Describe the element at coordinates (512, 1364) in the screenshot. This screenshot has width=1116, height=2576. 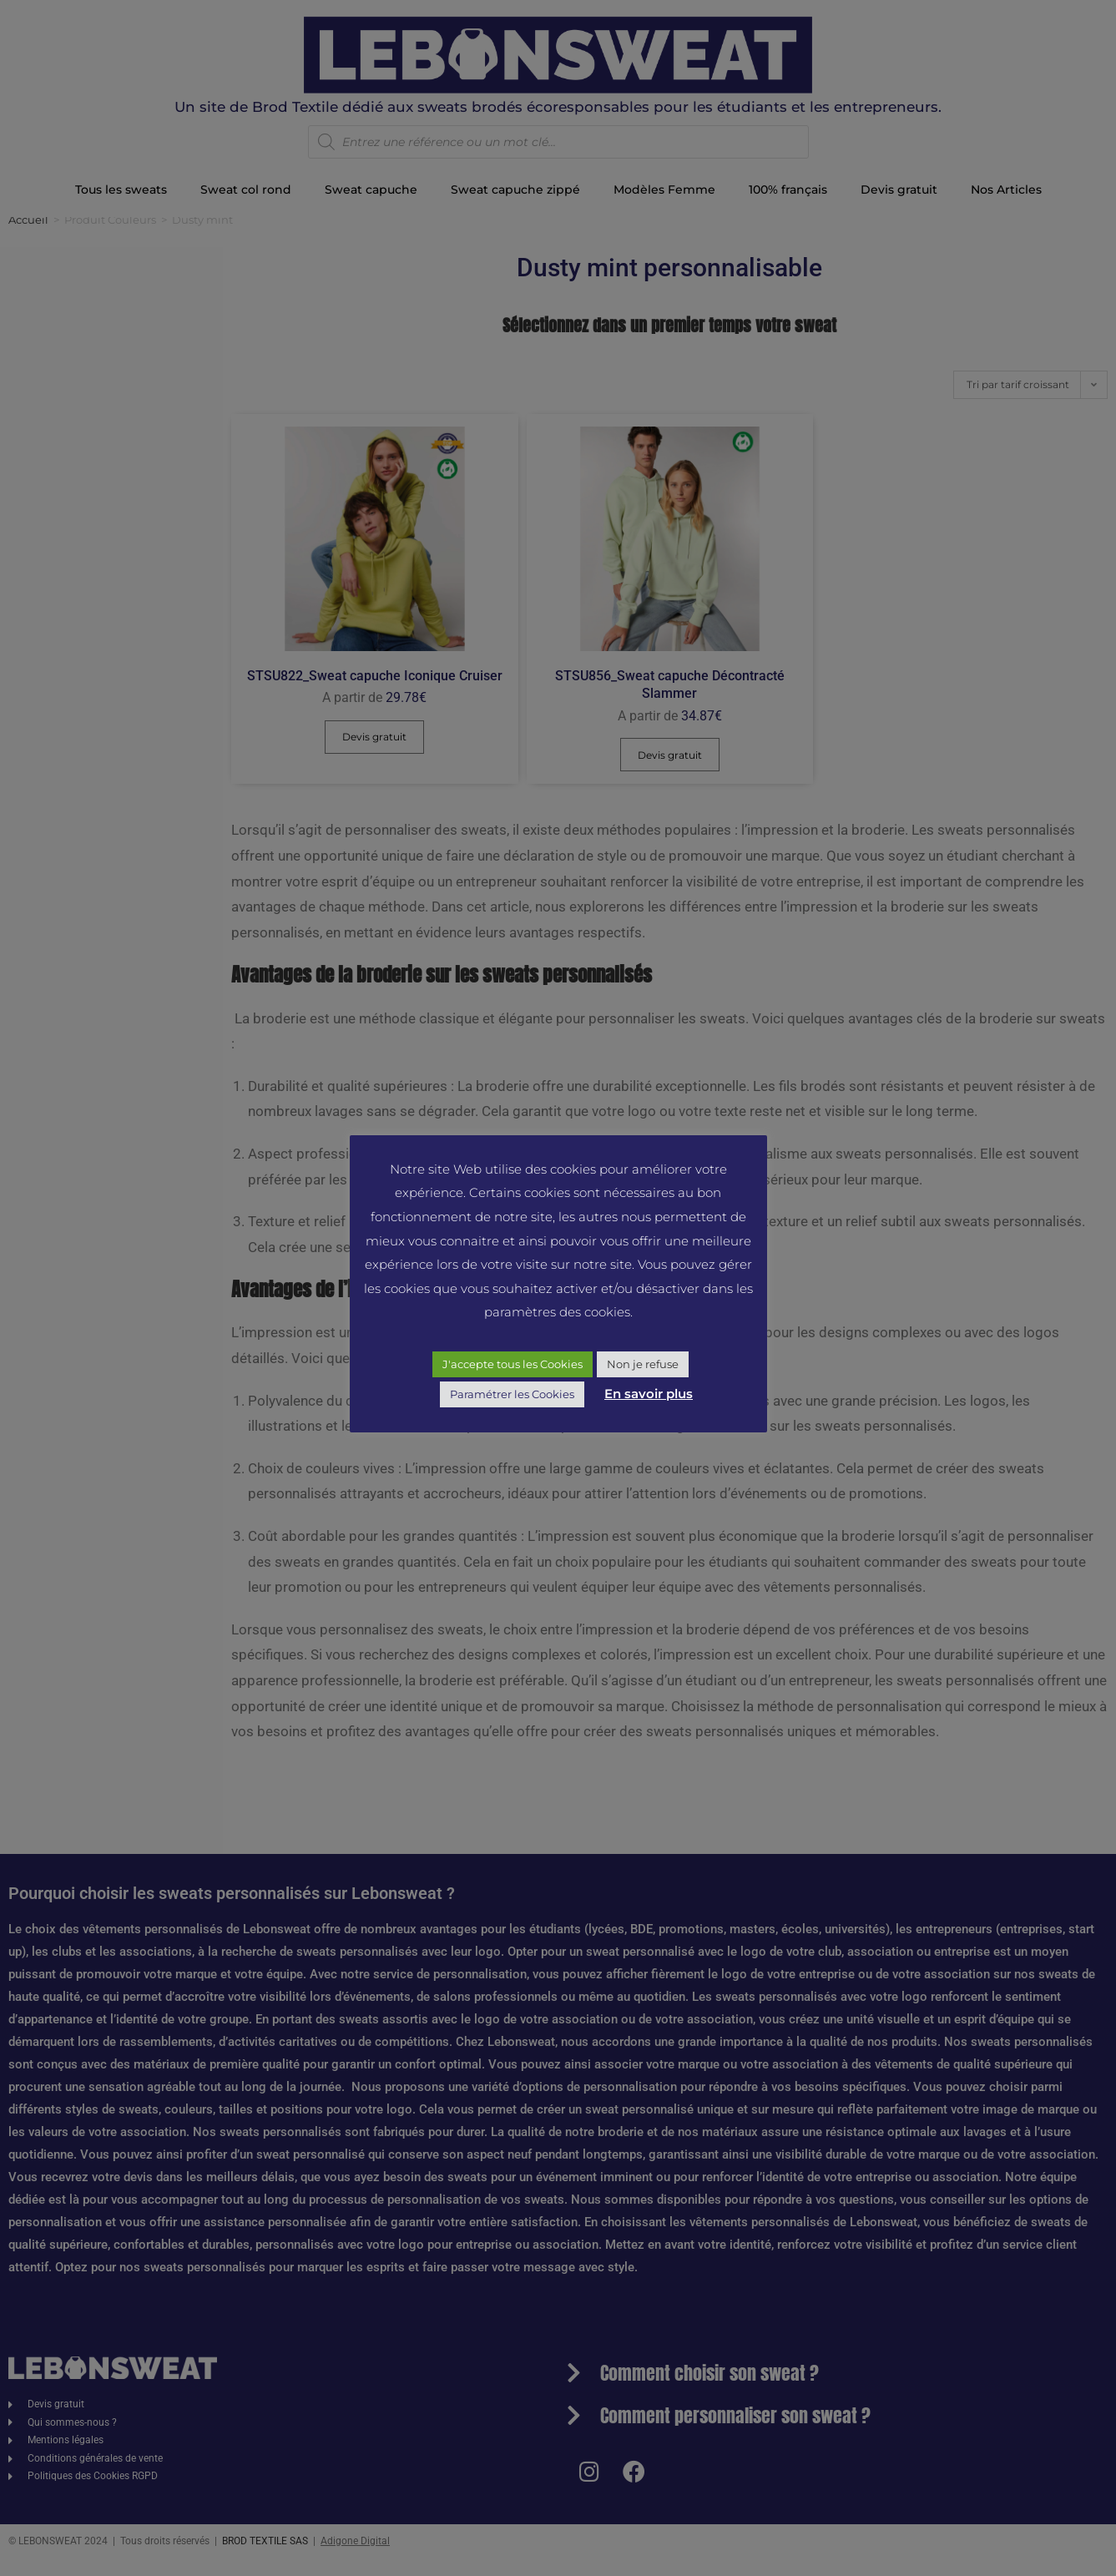
I see `J'accepte tous les Cookies [button]` at that location.